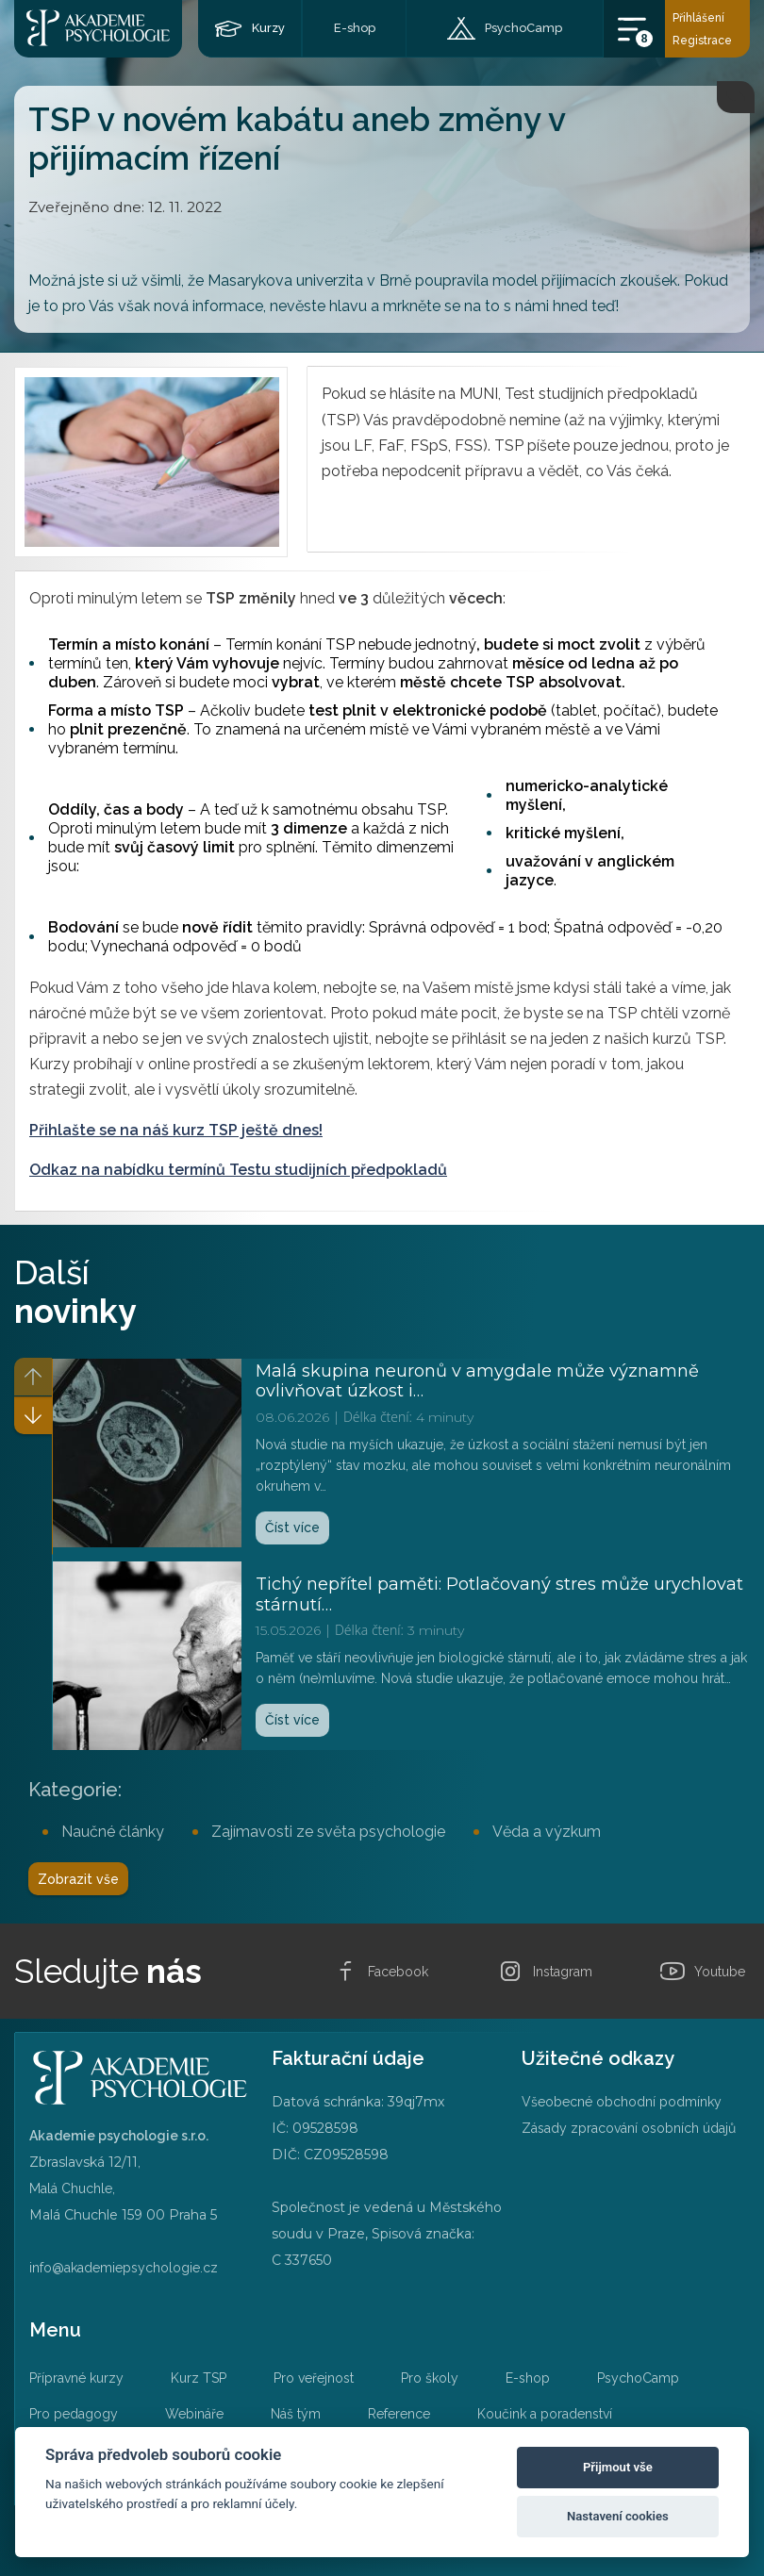 The image size is (764, 2576). I want to click on info@akademiepsychologie.cz, so click(123, 2267).